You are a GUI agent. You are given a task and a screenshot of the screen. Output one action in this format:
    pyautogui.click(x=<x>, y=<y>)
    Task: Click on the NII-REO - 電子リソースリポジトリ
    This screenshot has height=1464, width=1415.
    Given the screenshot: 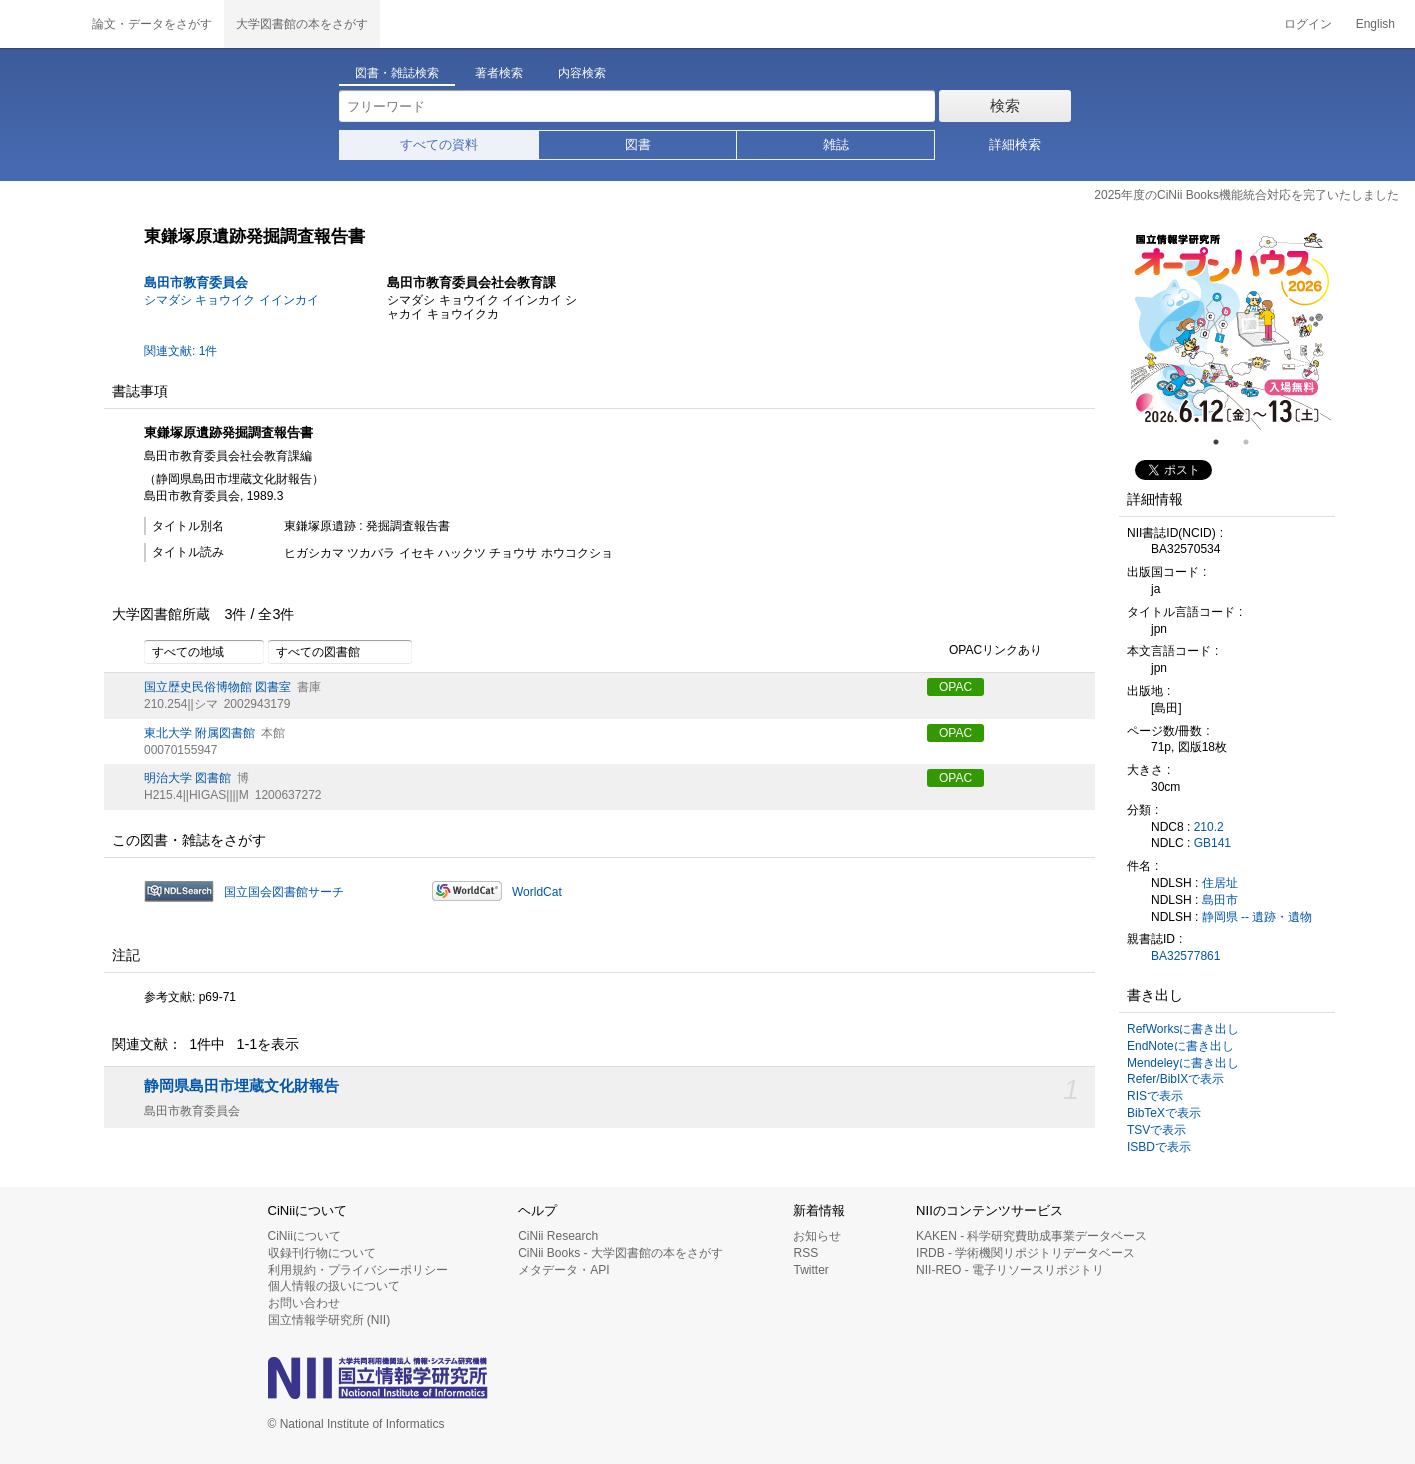 What is the action you would take?
    pyautogui.click(x=1010, y=1270)
    